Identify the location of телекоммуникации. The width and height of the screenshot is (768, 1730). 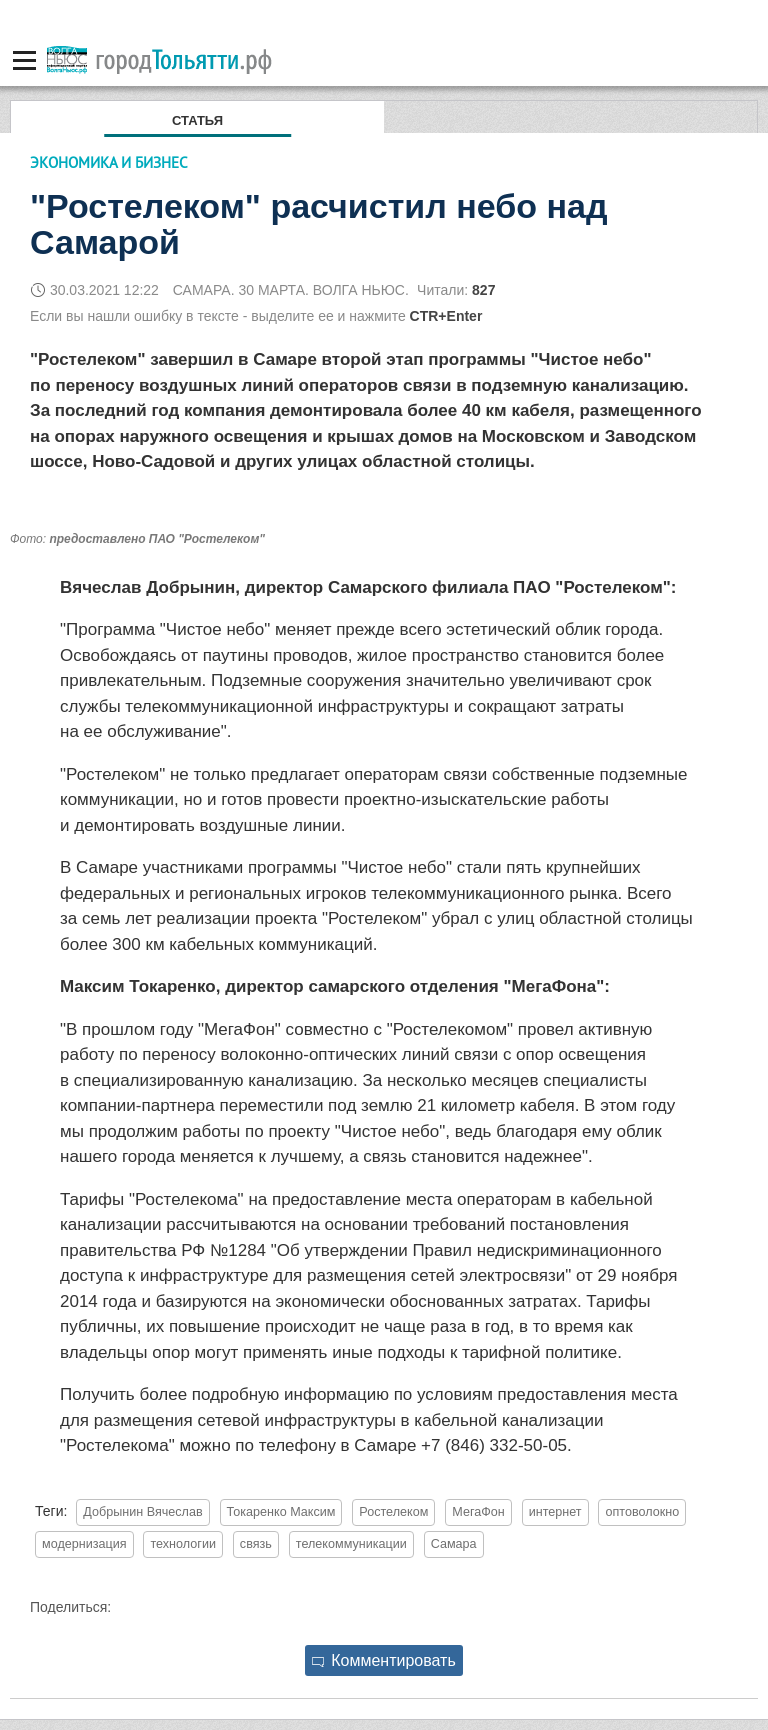
(351, 1544).